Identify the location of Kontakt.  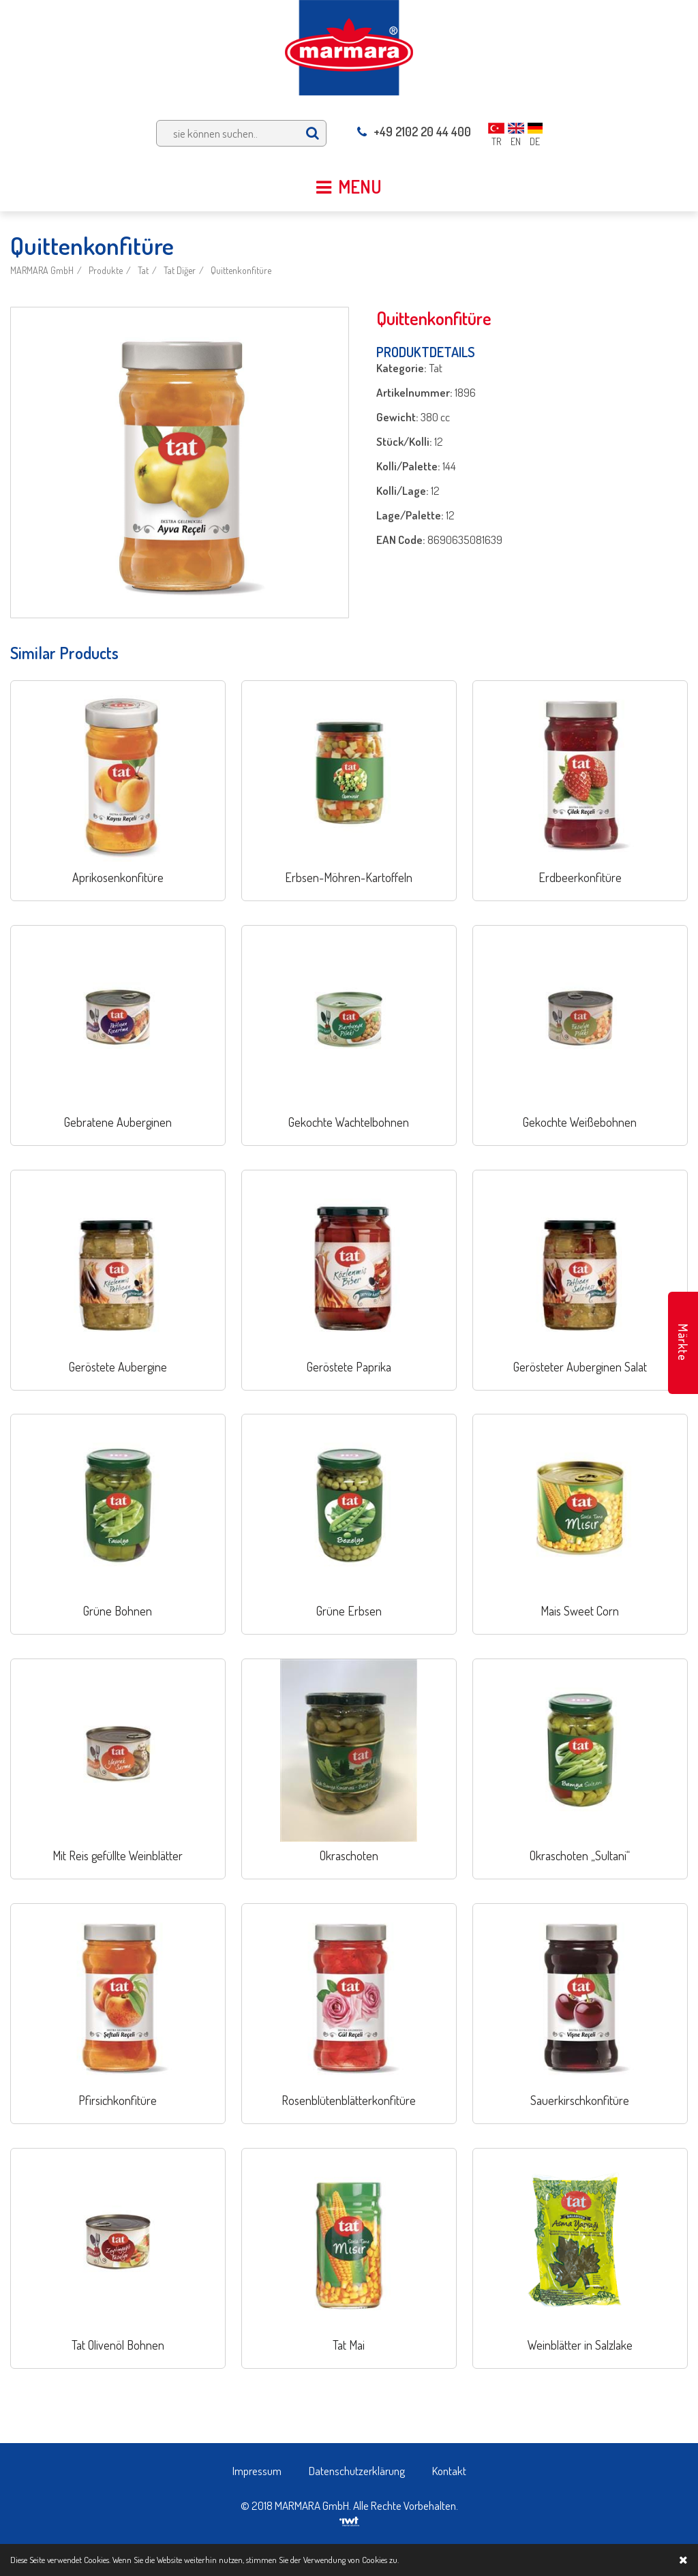
(449, 2471).